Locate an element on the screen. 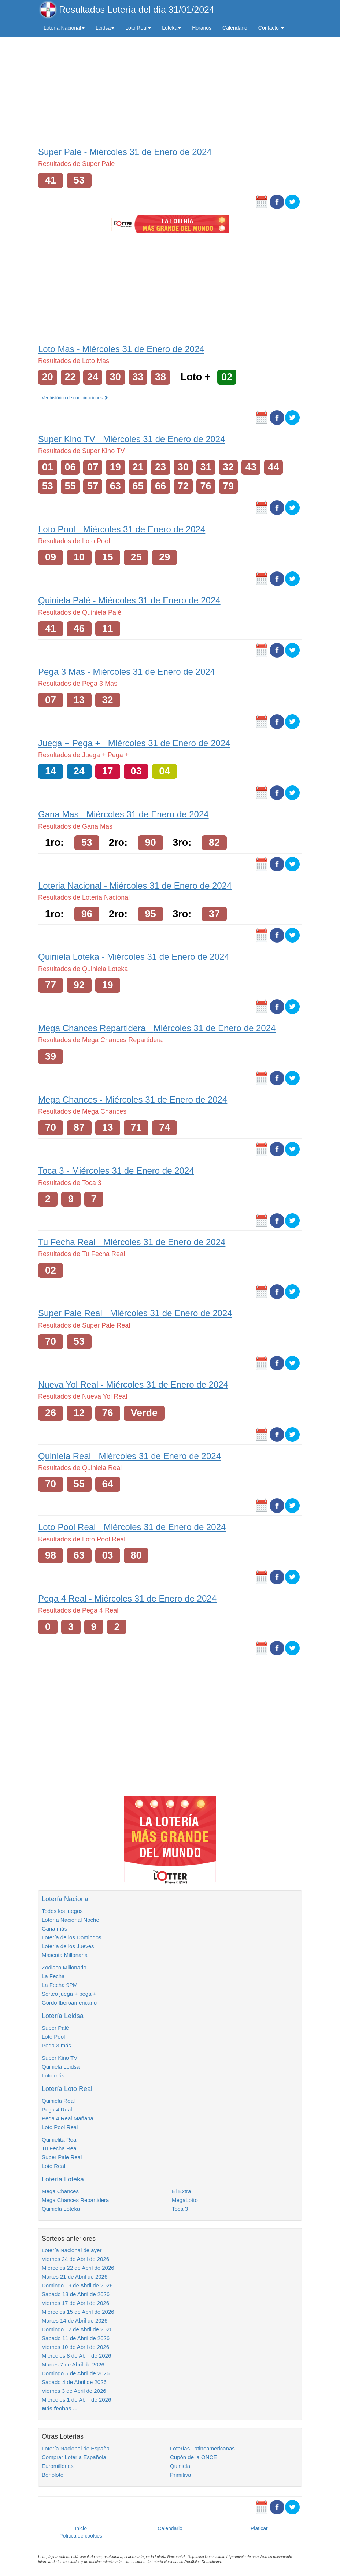 The height and width of the screenshot is (2576, 340). Loto Pool is located at coordinates (53, 2036).